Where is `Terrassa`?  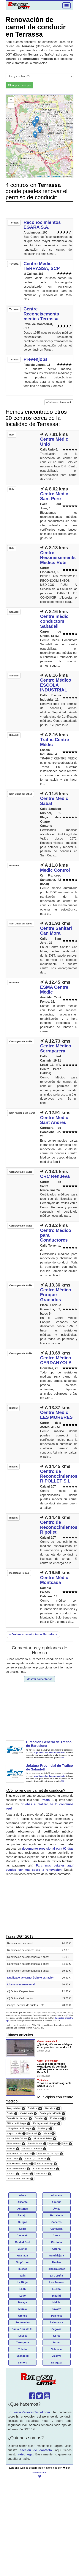 Terrassa is located at coordinates (13, 2173).